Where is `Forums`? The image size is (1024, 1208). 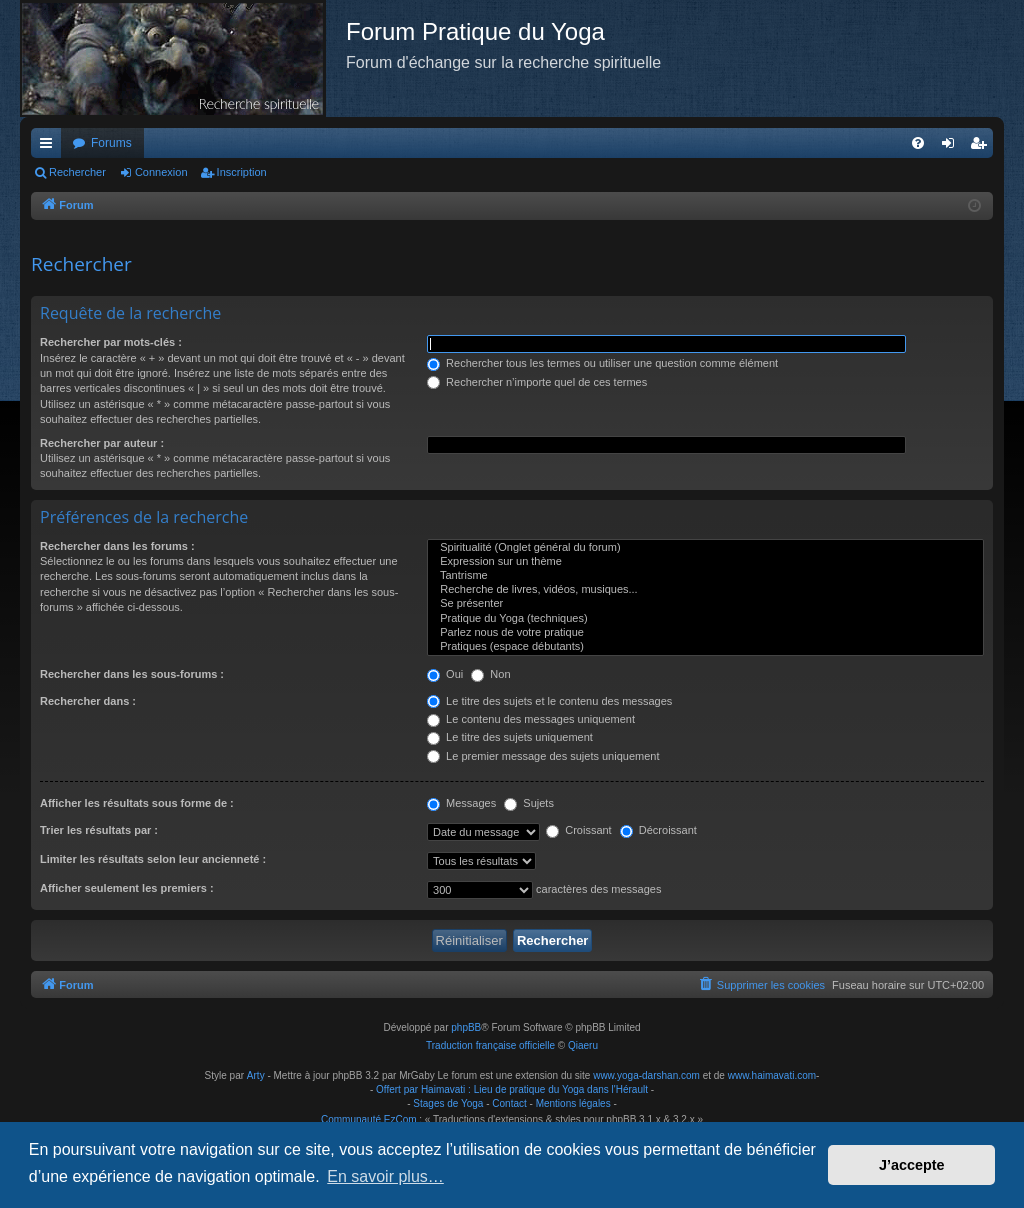
Forums is located at coordinates (111, 143).